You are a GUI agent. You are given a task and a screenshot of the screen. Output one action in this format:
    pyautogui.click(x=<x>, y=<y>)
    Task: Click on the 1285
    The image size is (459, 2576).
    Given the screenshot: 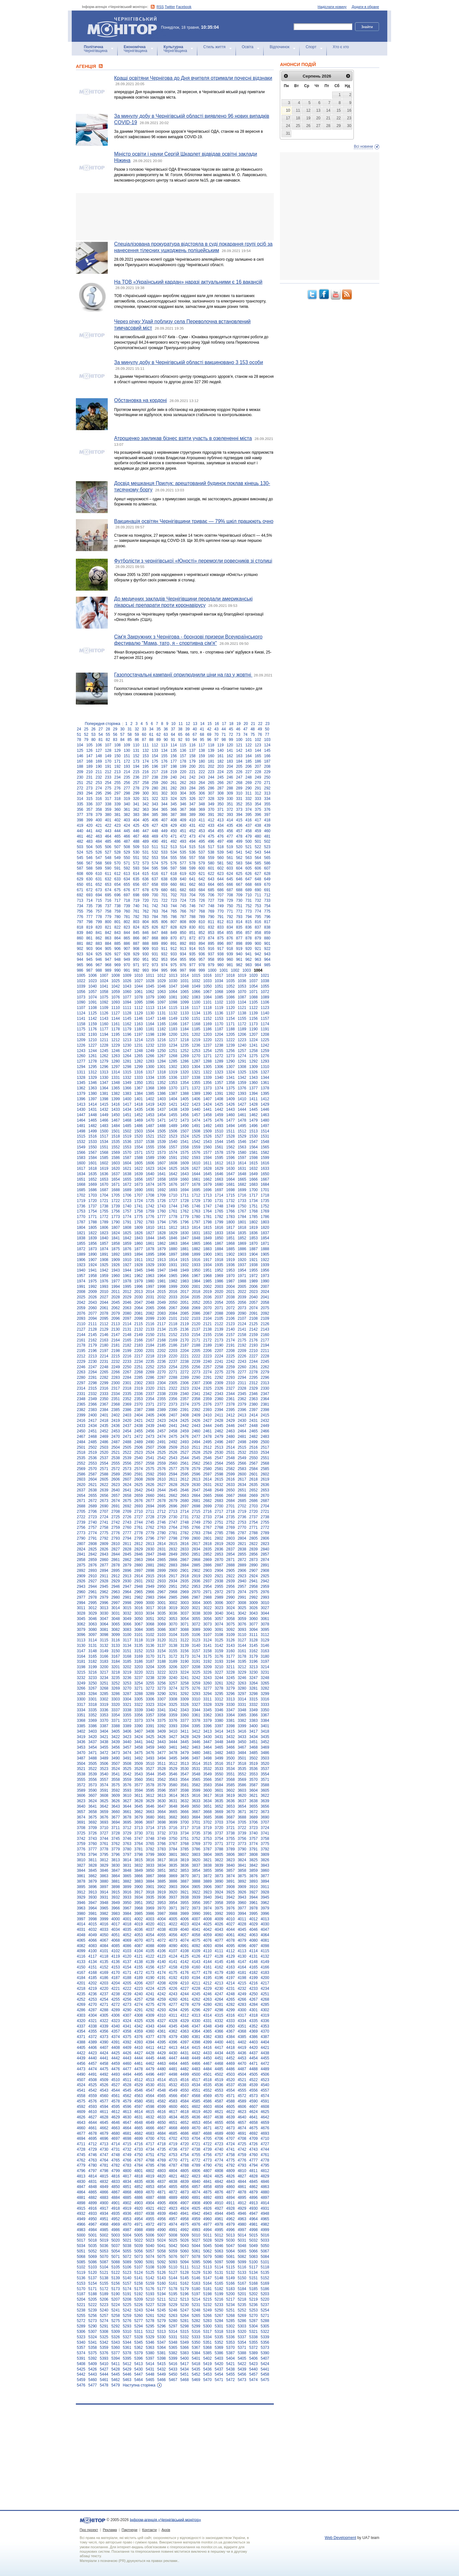 What is the action you would take?
    pyautogui.click(x=173, y=1061)
    